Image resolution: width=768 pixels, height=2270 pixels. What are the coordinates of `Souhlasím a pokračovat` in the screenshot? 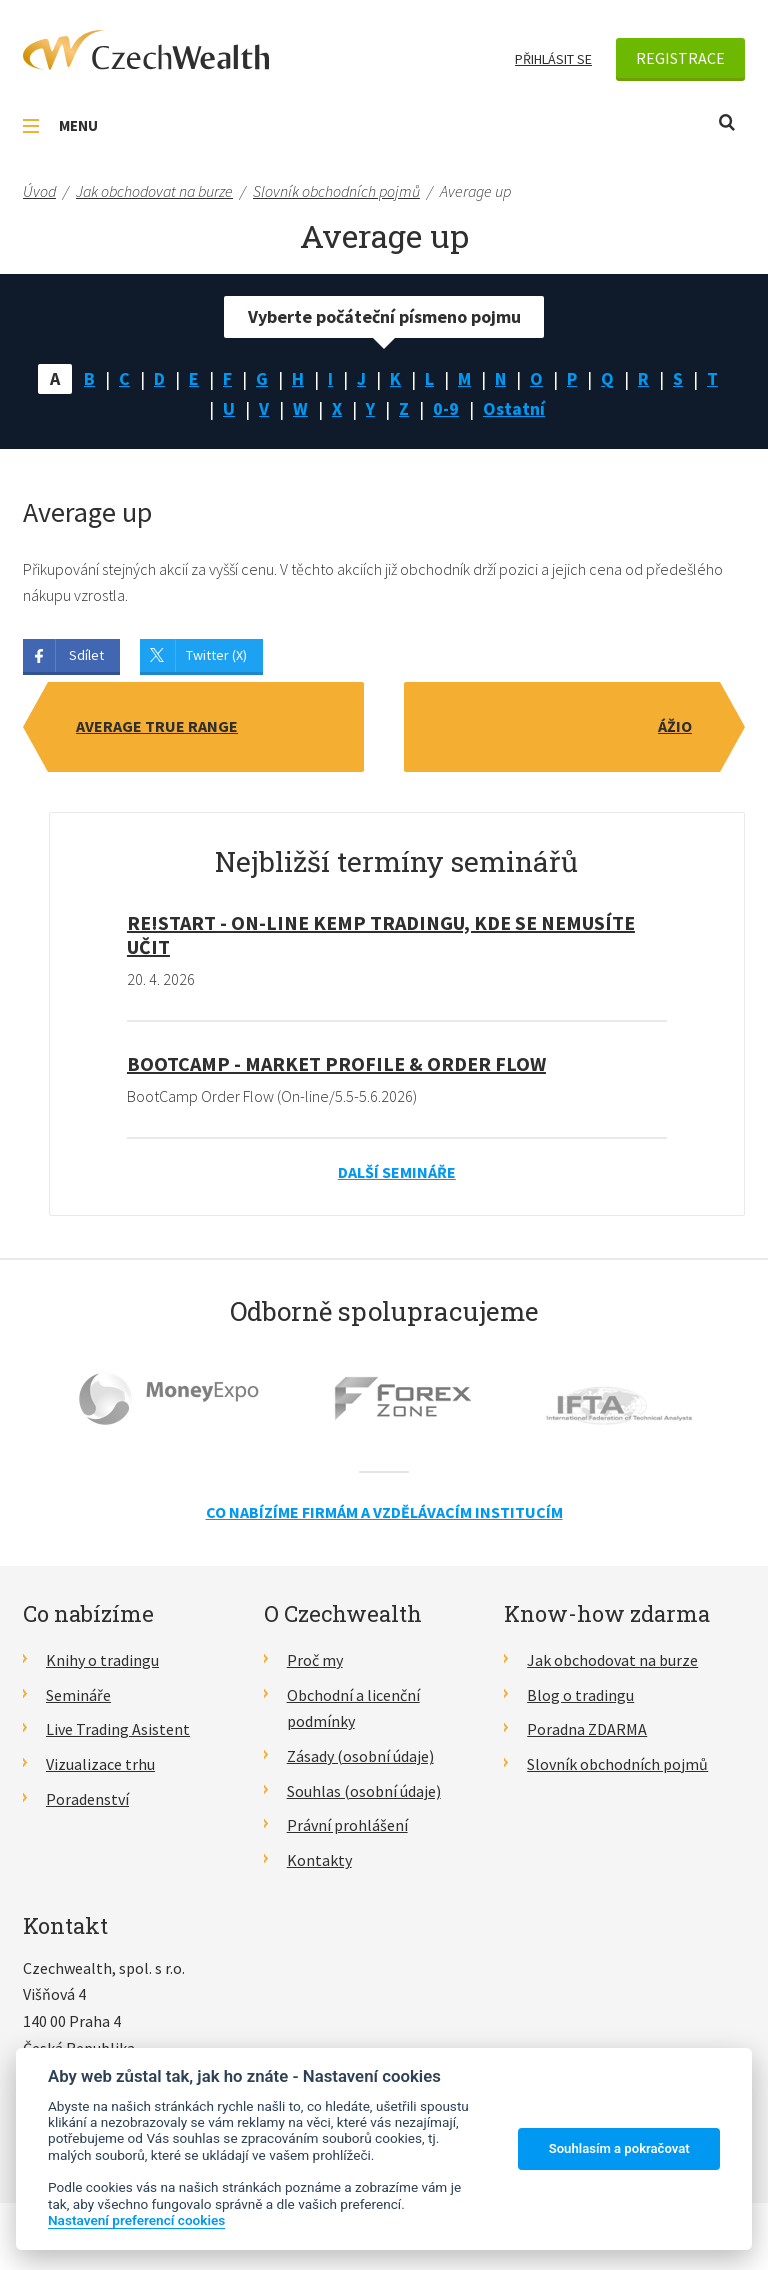 It's located at (619, 2148).